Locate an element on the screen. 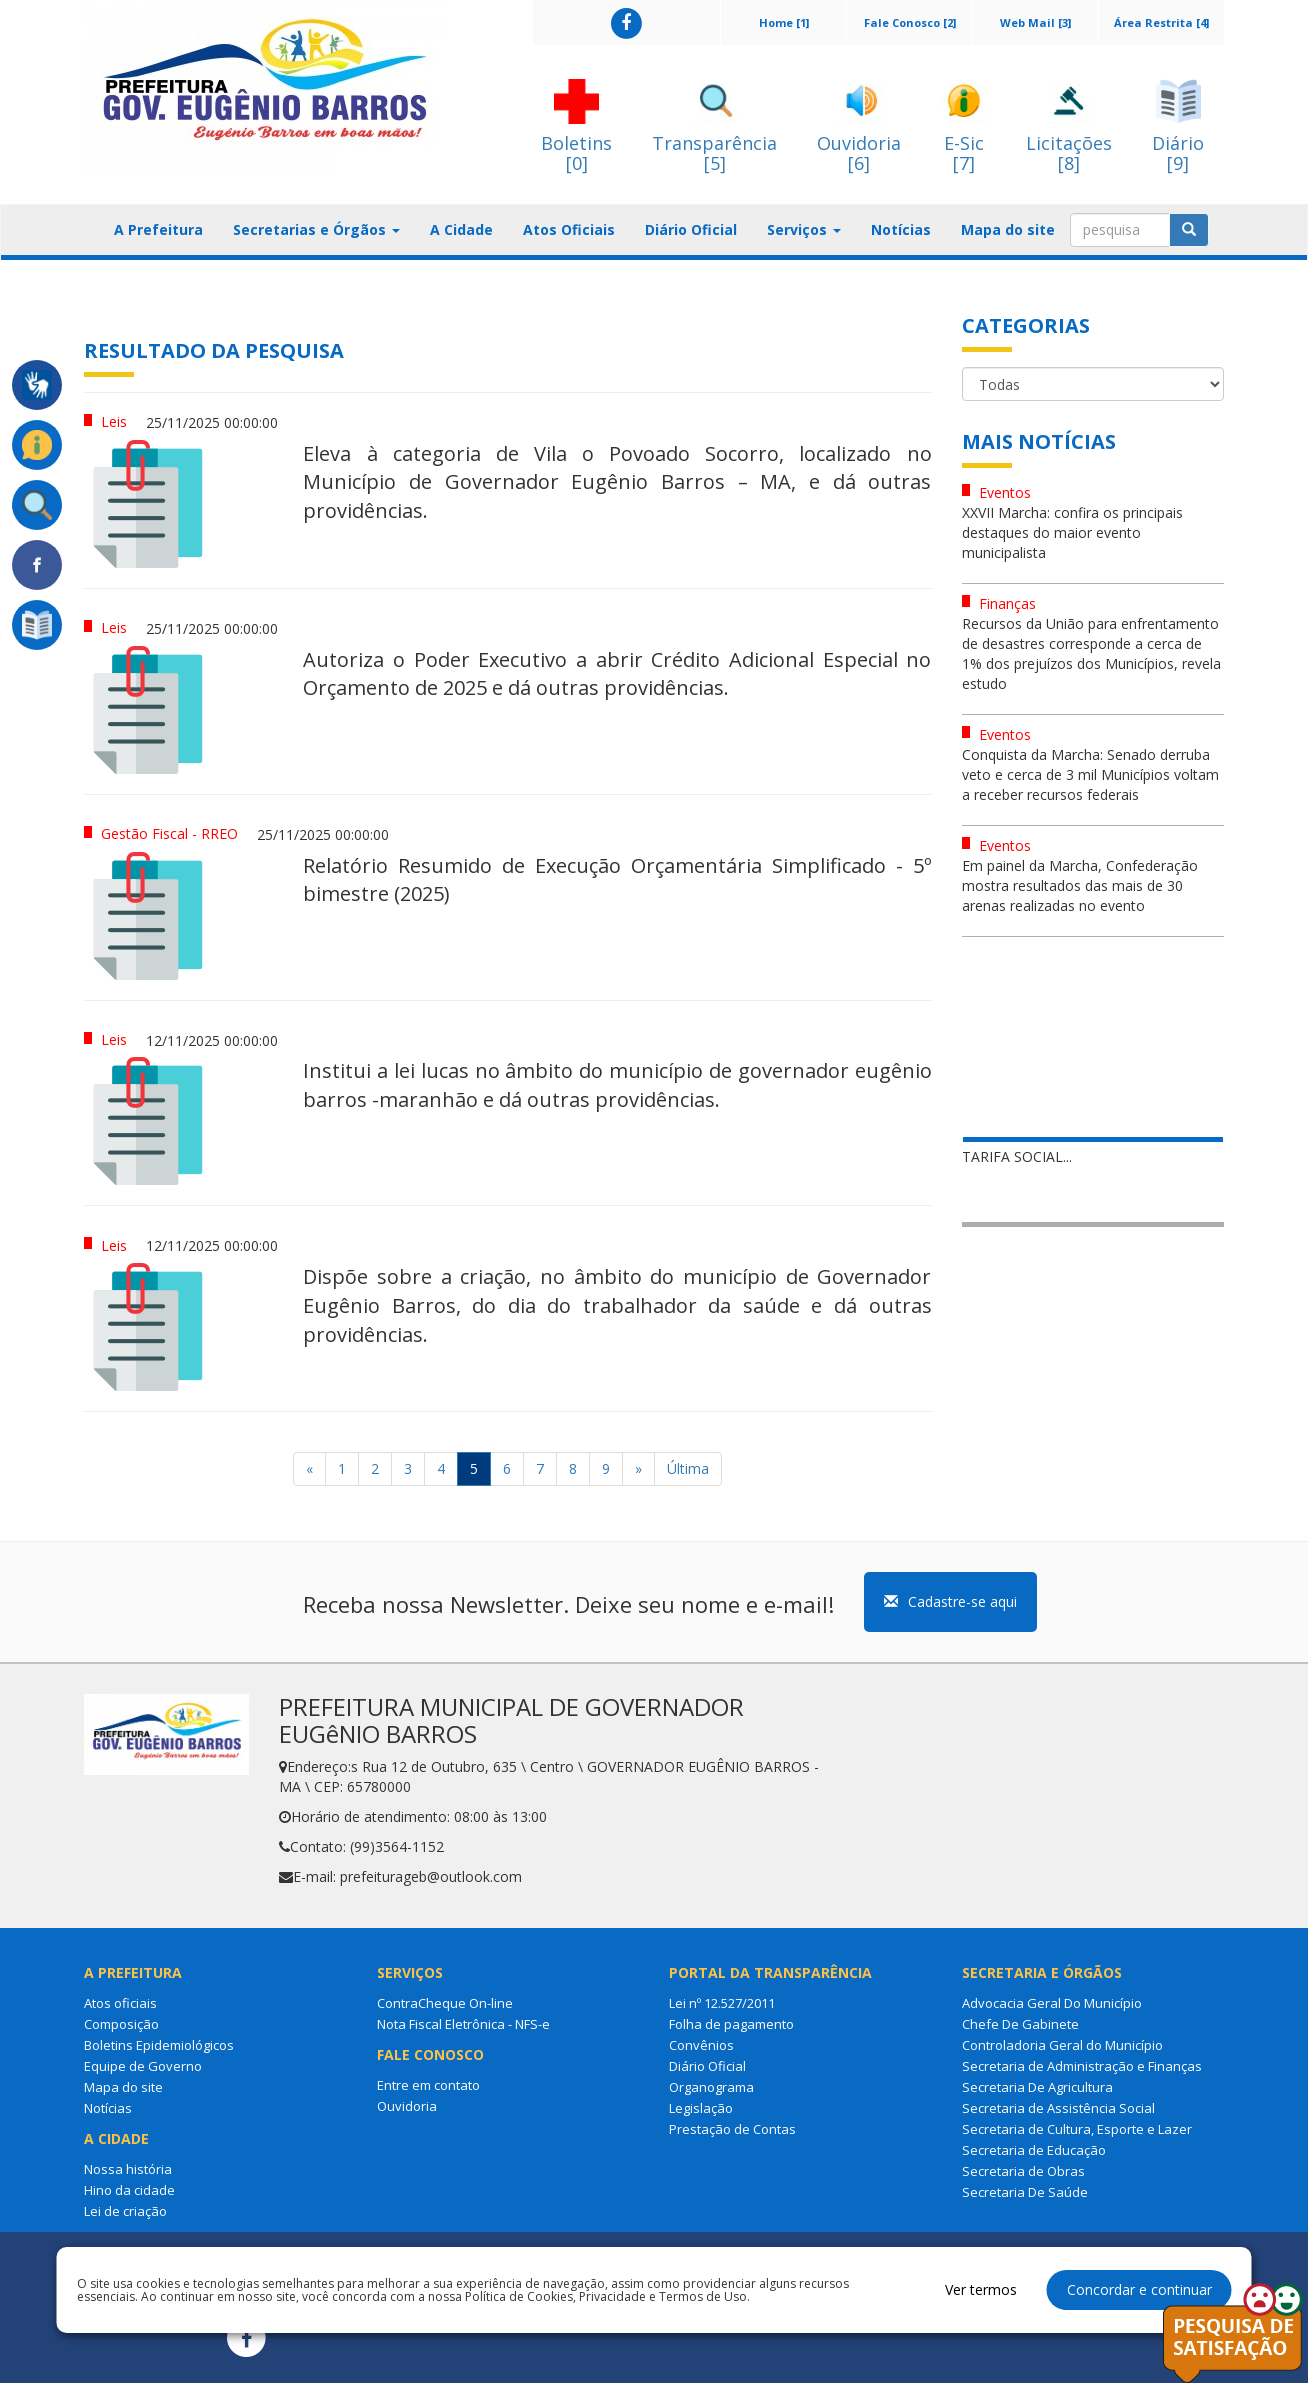  Última is located at coordinates (688, 1468).